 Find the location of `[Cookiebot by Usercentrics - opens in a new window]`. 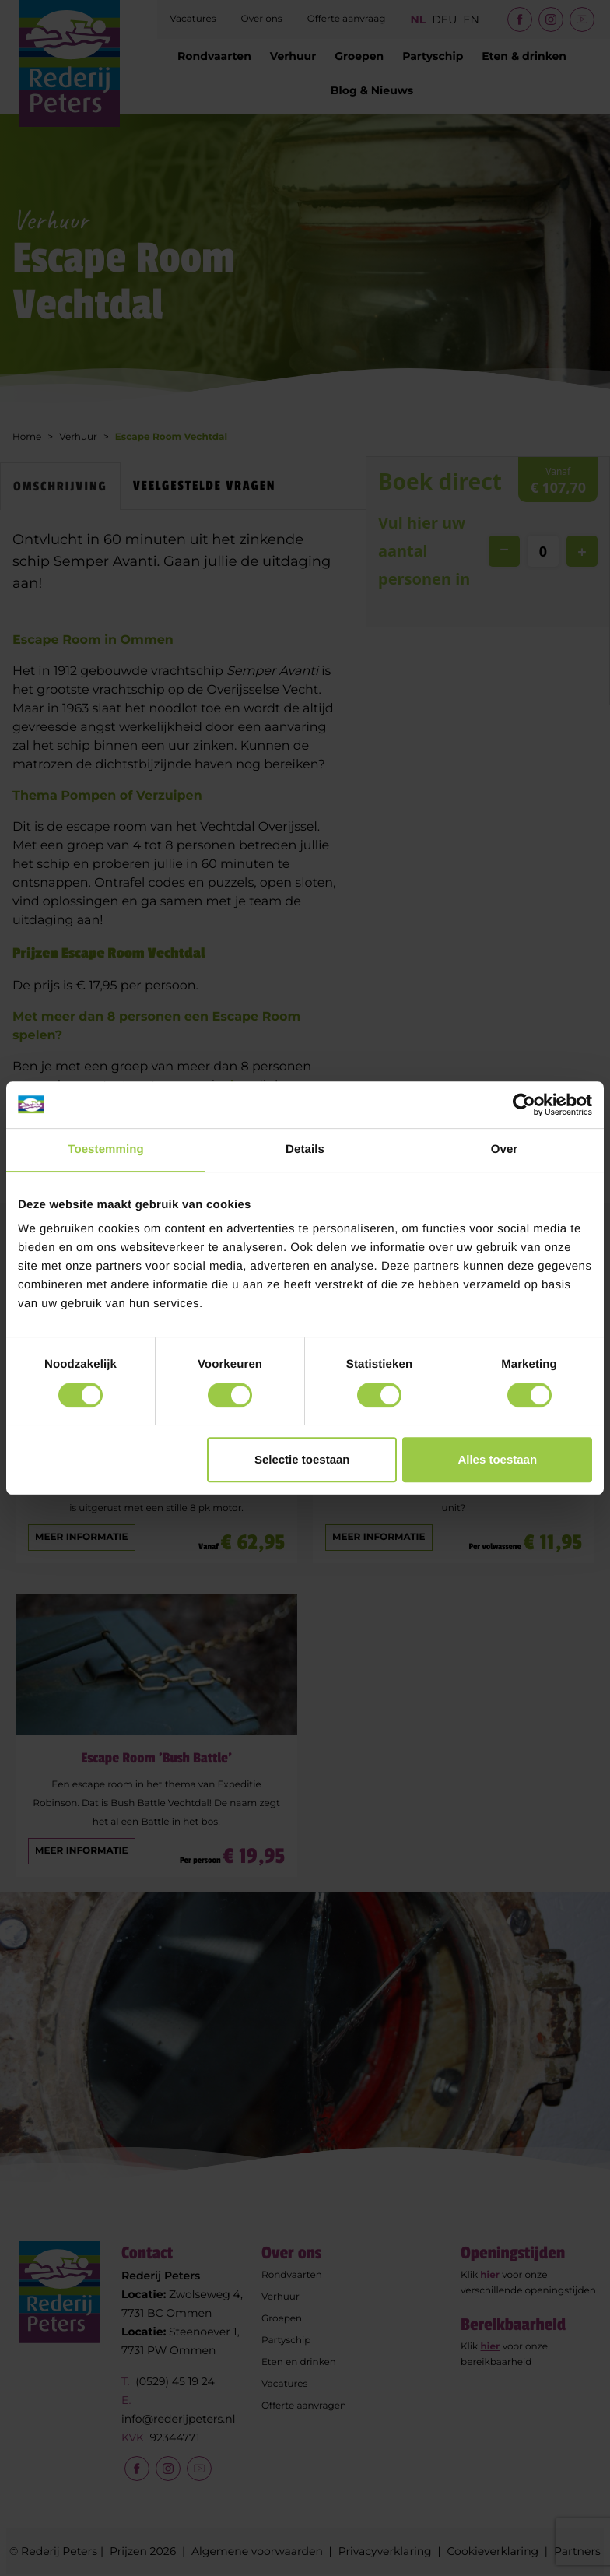

[Cookiebot by Usercentrics - opens in a new window] is located at coordinates (524, 1104).